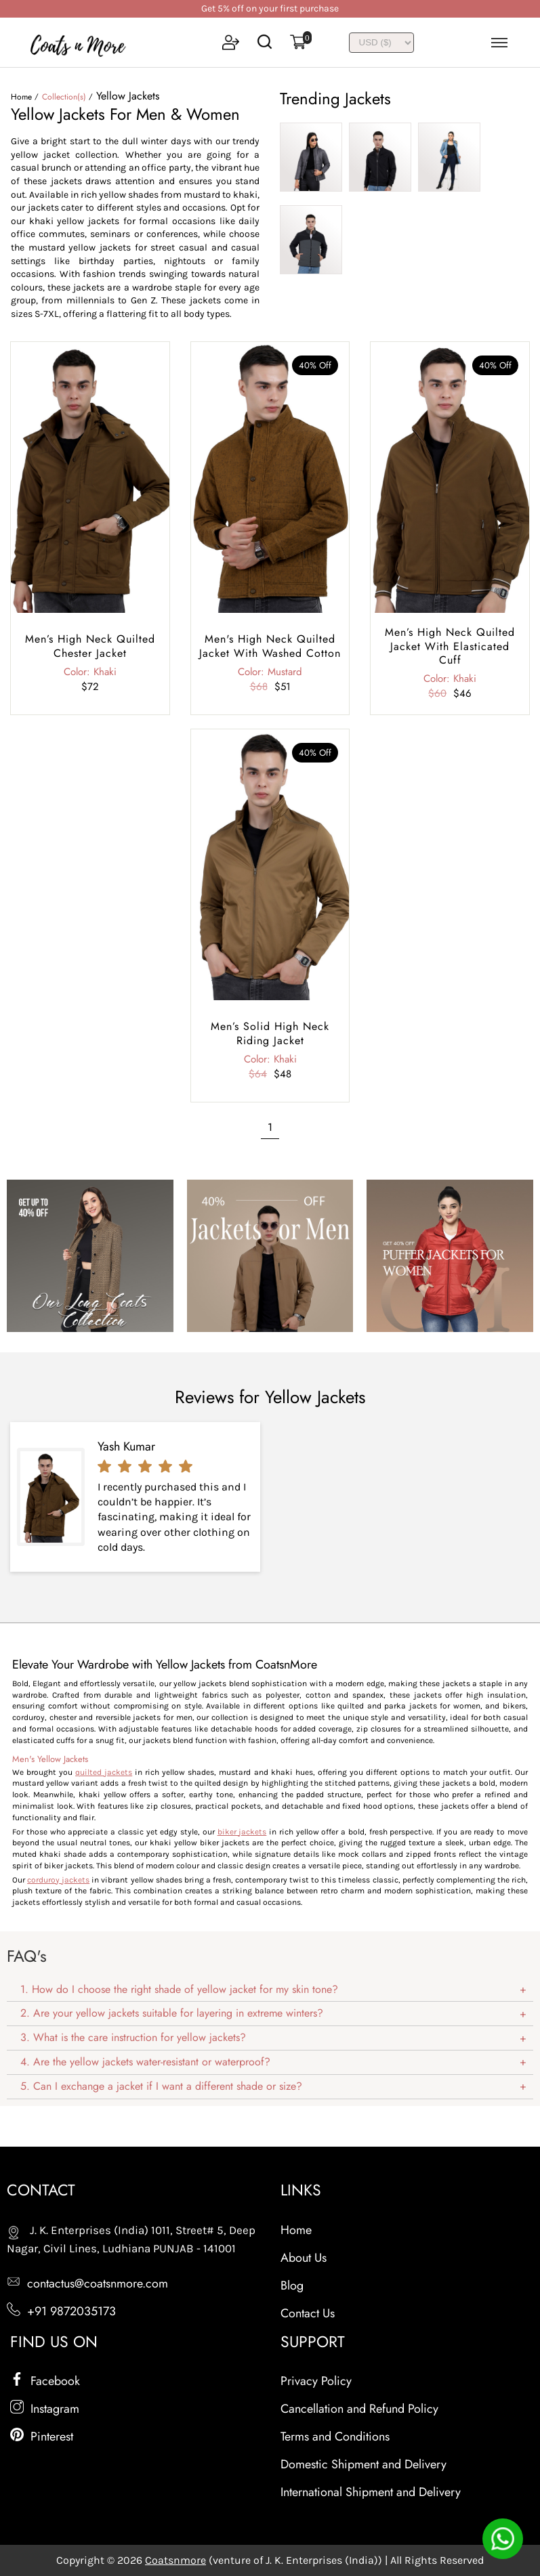 This screenshot has width=540, height=2576. What do you see at coordinates (335, 2436) in the screenshot?
I see `Terms and Conditions` at bounding box center [335, 2436].